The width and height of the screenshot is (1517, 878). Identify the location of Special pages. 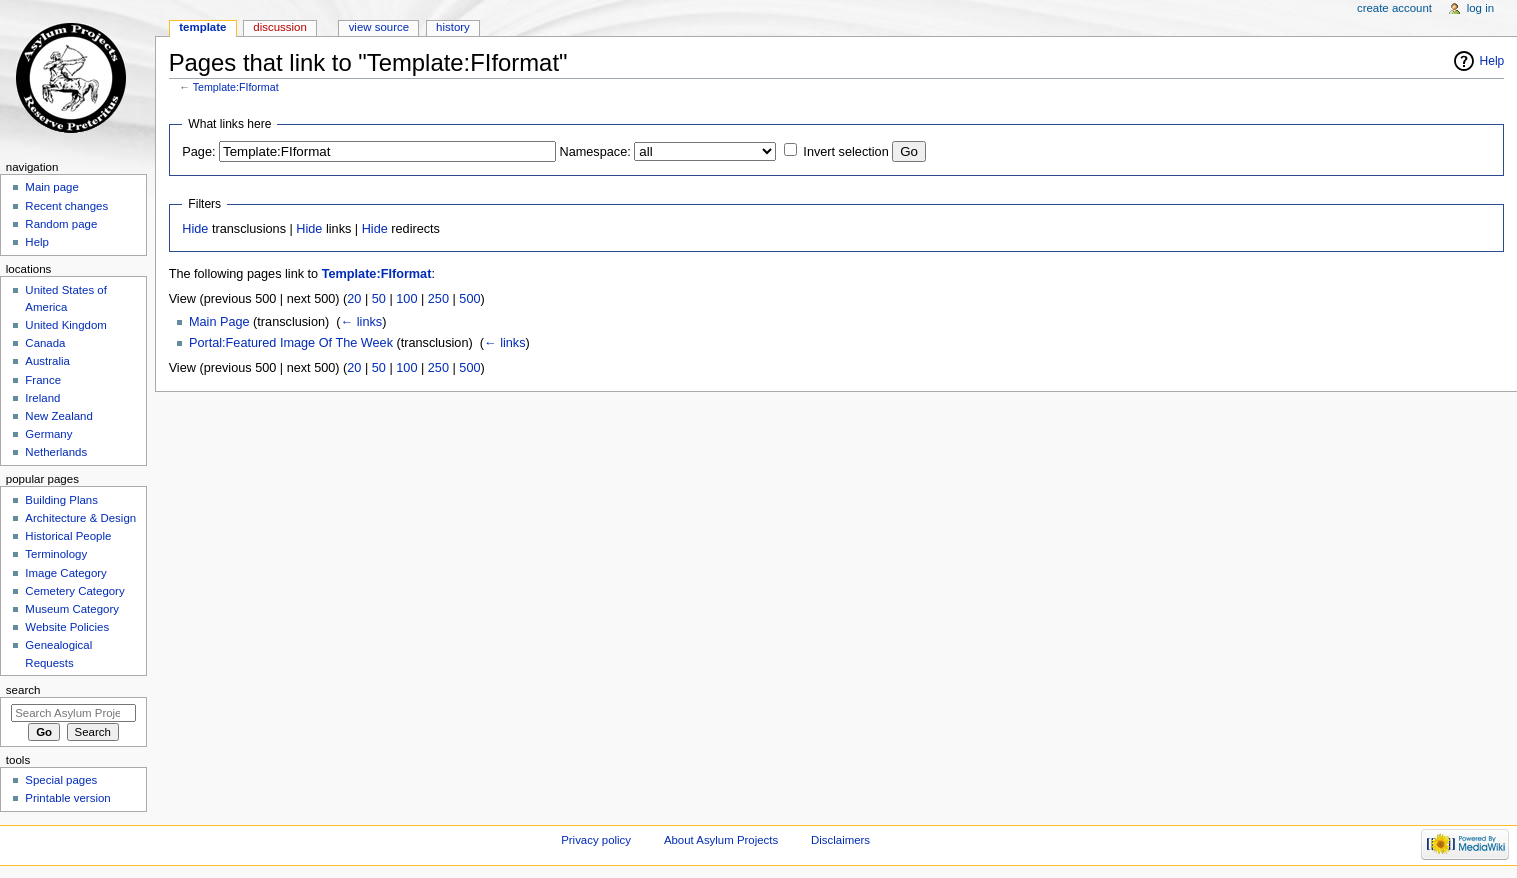
(61, 780).